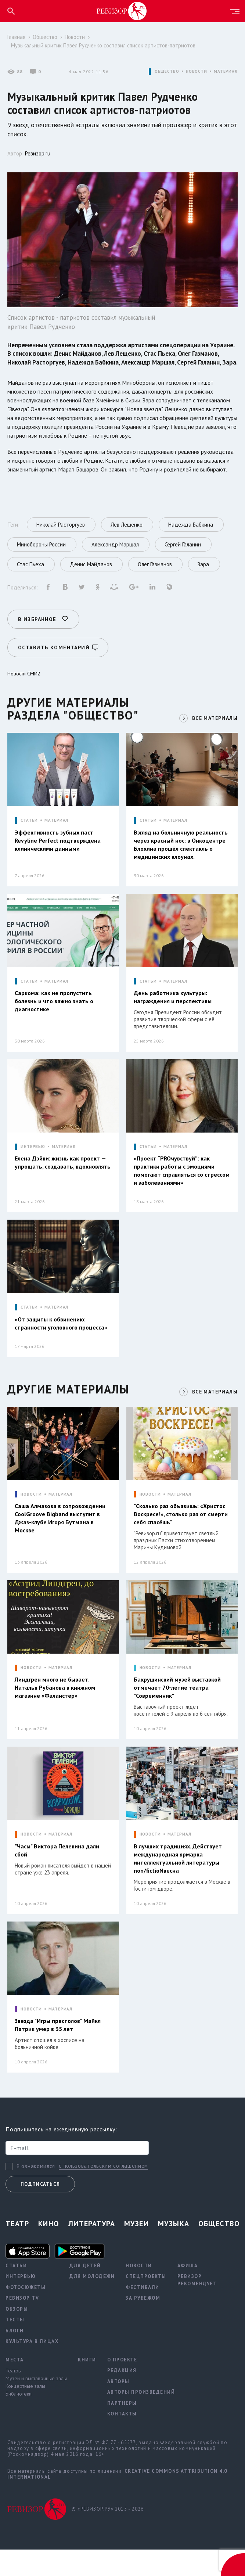 This screenshot has width=245, height=2576. What do you see at coordinates (16, 36) in the screenshot?
I see `Главная` at bounding box center [16, 36].